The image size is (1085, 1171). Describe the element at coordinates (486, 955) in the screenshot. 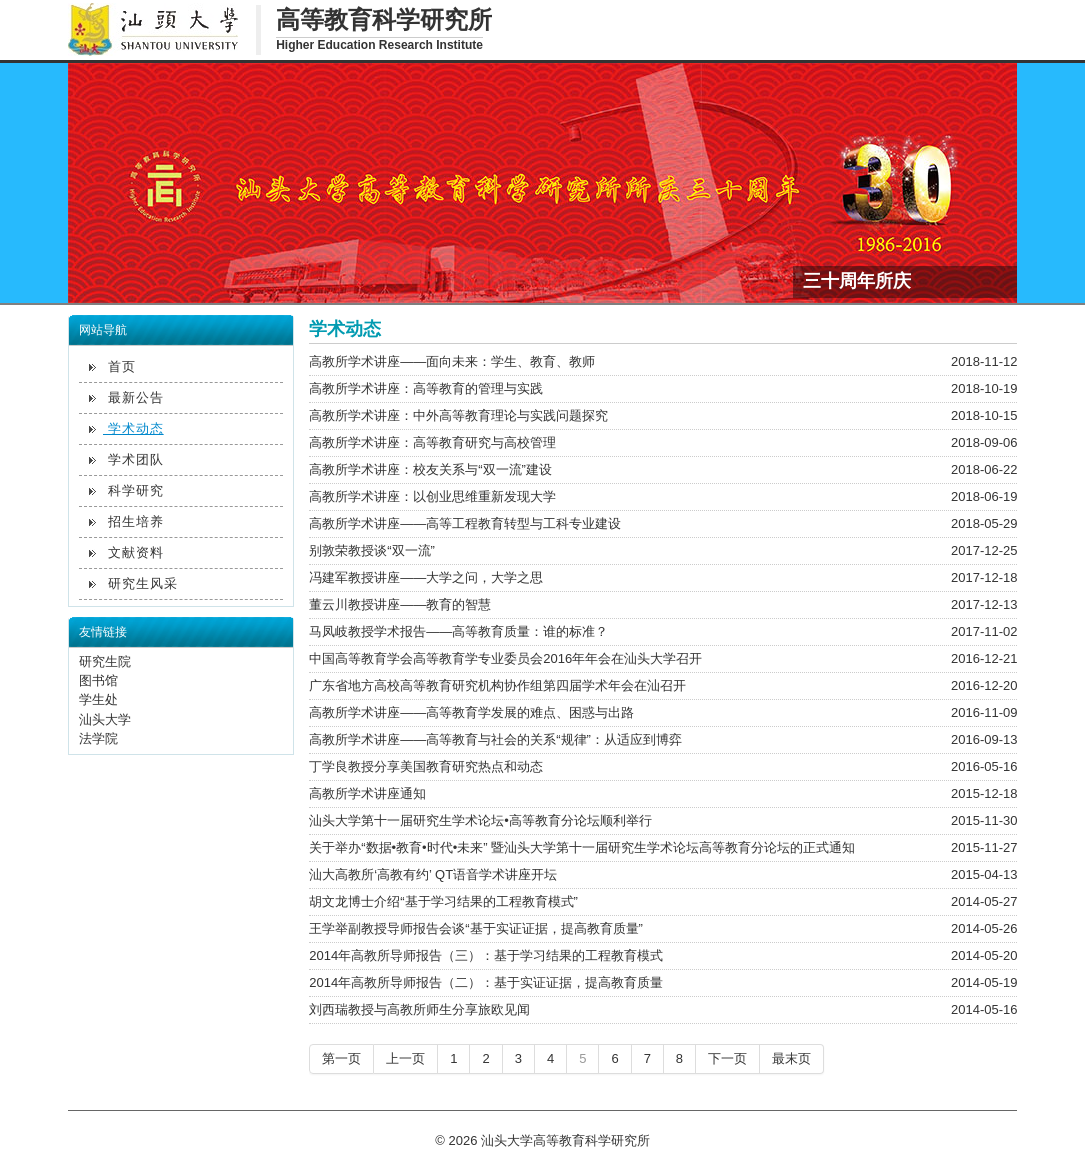

I see `2014年高教所导师报告（三）：基于学习结果的工程教育模式` at that location.